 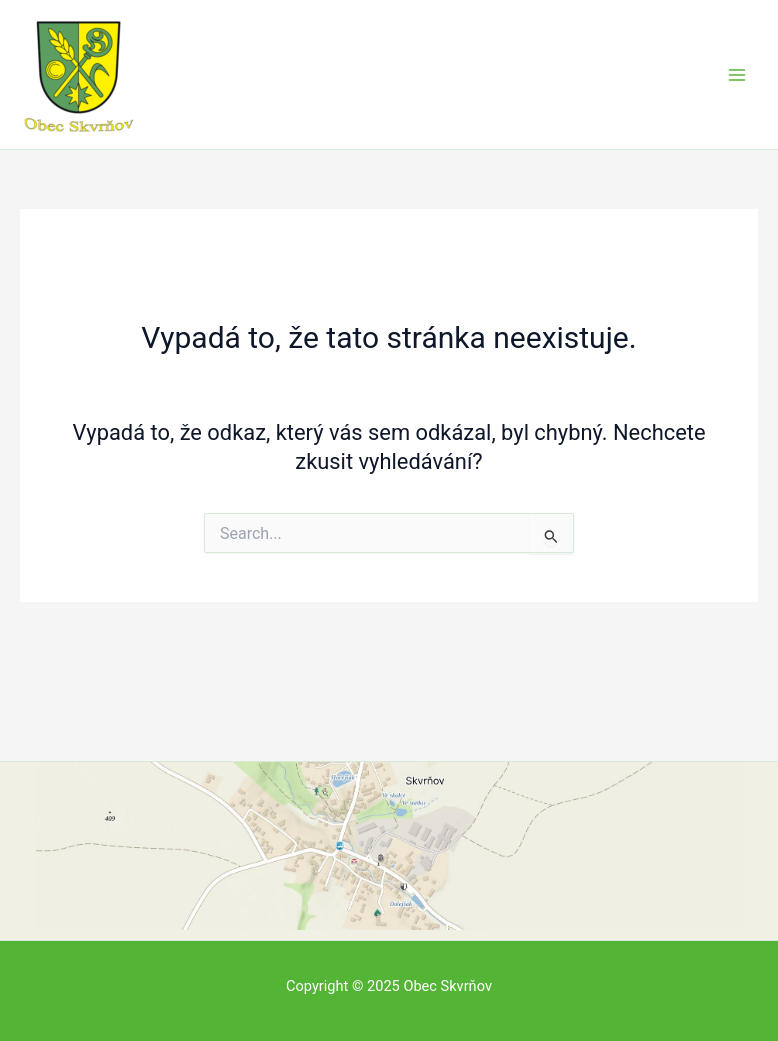 What do you see at coordinates (737, 75) in the screenshot?
I see `[Main menu toggle]` at bounding box center [737, 75].